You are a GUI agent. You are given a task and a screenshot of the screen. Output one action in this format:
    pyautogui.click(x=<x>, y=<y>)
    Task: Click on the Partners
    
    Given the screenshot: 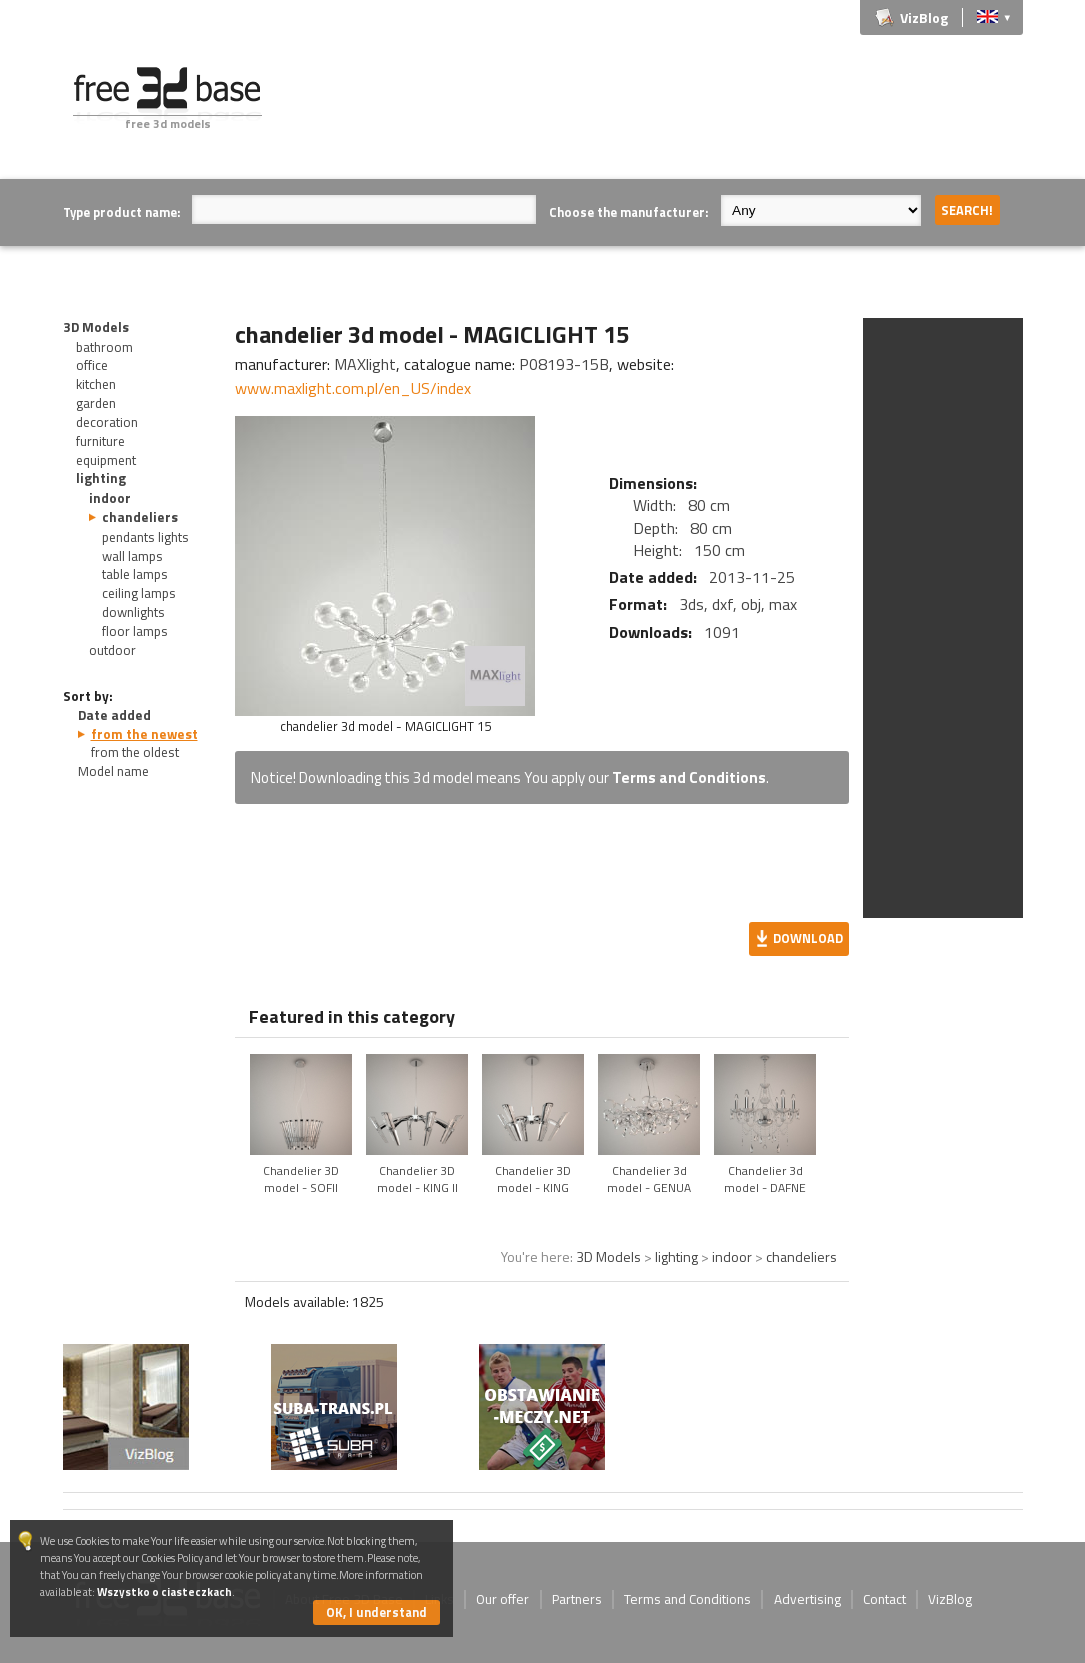 What is the action you would take?
    pyautogui.click(x=577, y=1599)
    